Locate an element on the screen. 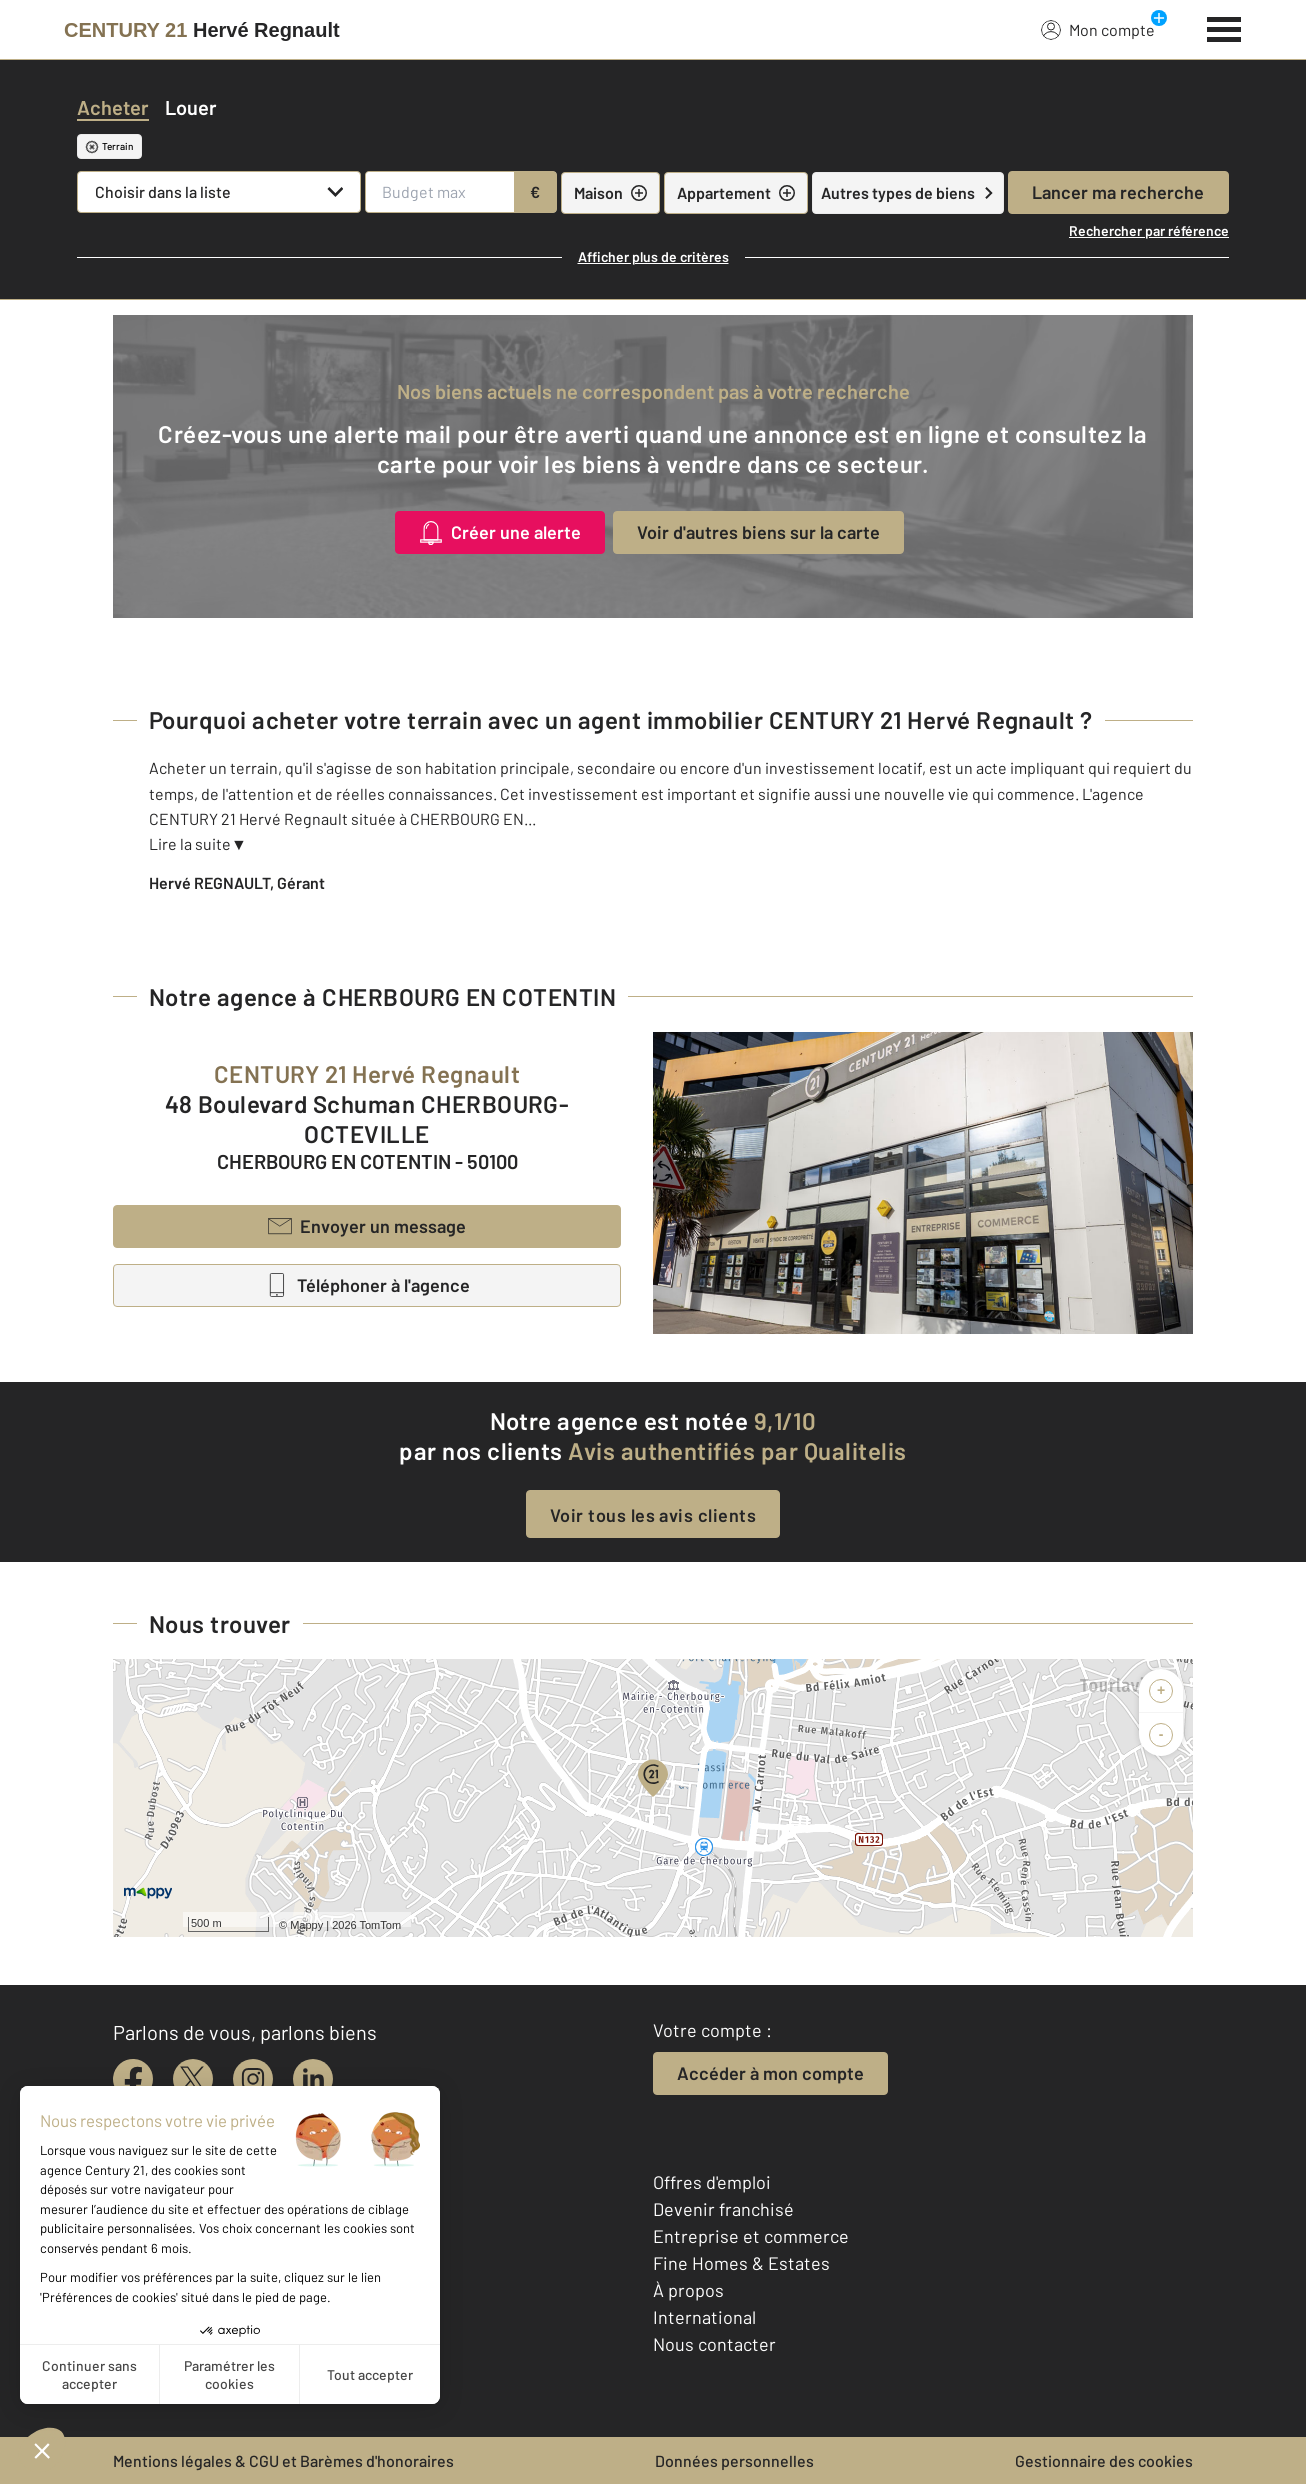 This screenshot has height=2484, width=1306. Fine Homes & Estates is located at coordinates (741, 2263).